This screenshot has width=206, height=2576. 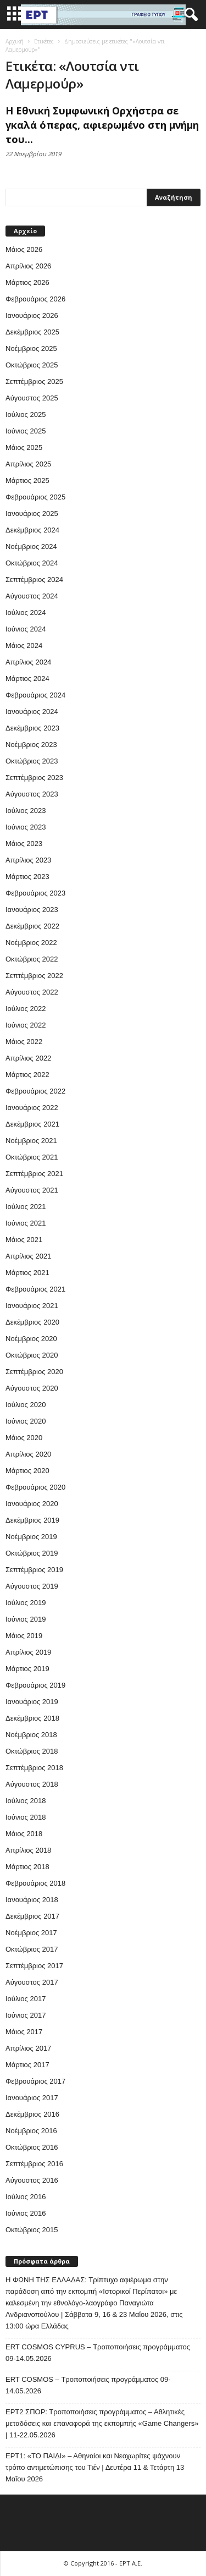 I want to click on Νοέμβριος 2025, so click(x=31, y=348).